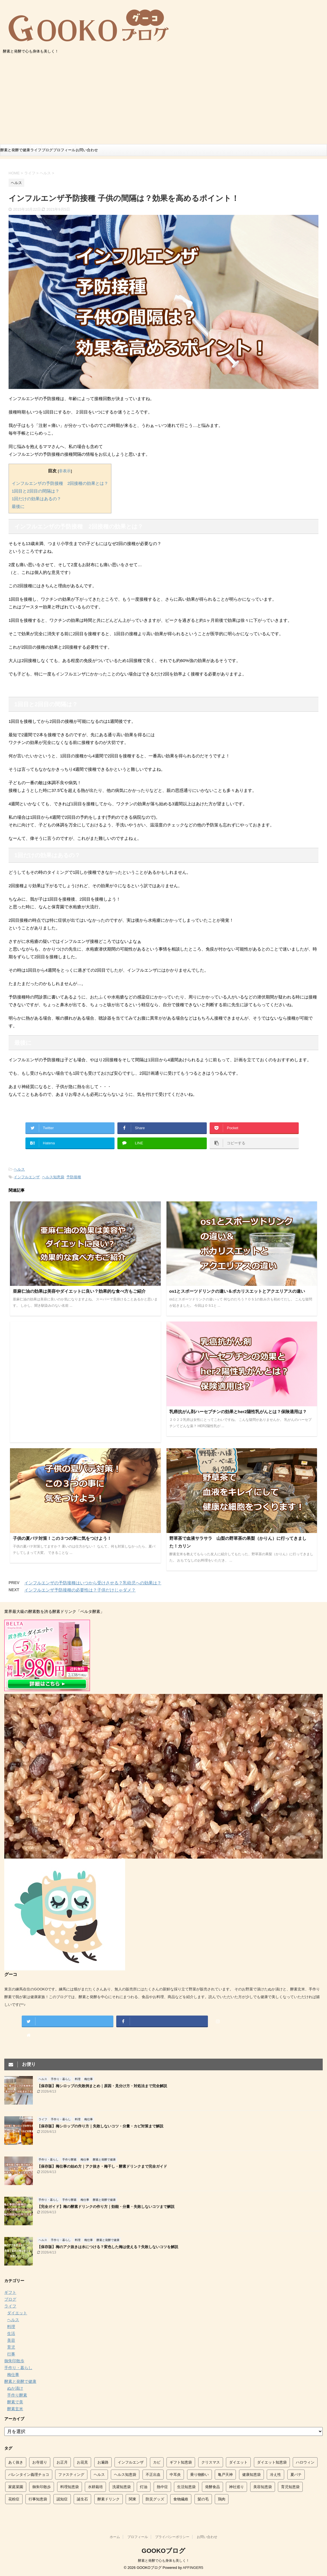 Image resolution: width=327 pixels, height=2576 pixels. What do you see at coordinates (221, 2499) in the screenshot?
I see `鶏肉 [鶏肉 (2個の項目)]` at bounding box center [221, 2499].